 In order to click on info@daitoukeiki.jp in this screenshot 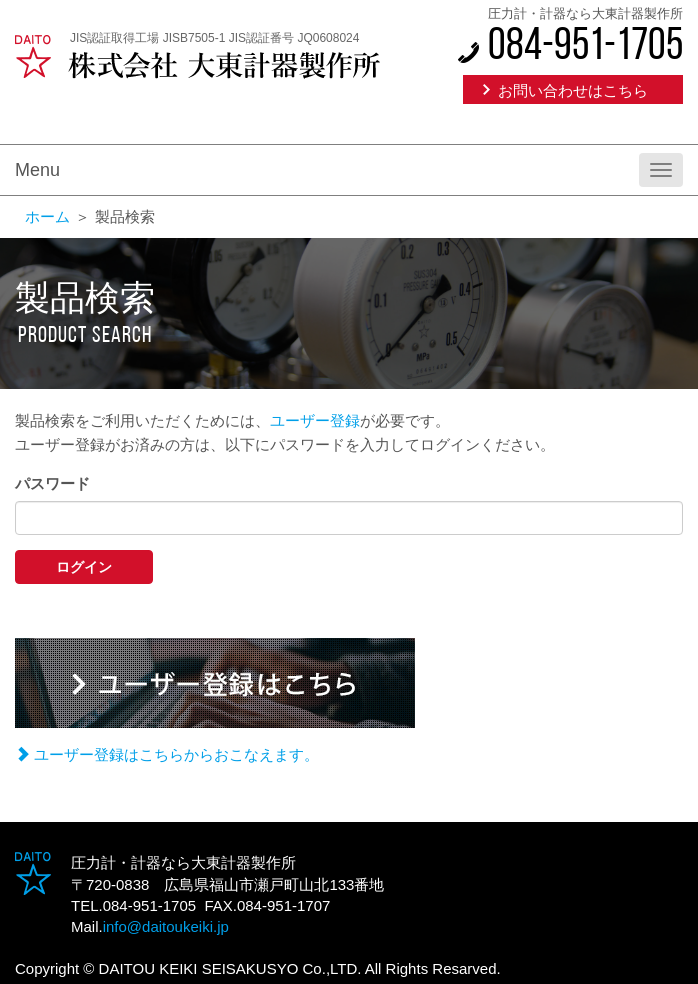, I will do `click(166, 926)`.